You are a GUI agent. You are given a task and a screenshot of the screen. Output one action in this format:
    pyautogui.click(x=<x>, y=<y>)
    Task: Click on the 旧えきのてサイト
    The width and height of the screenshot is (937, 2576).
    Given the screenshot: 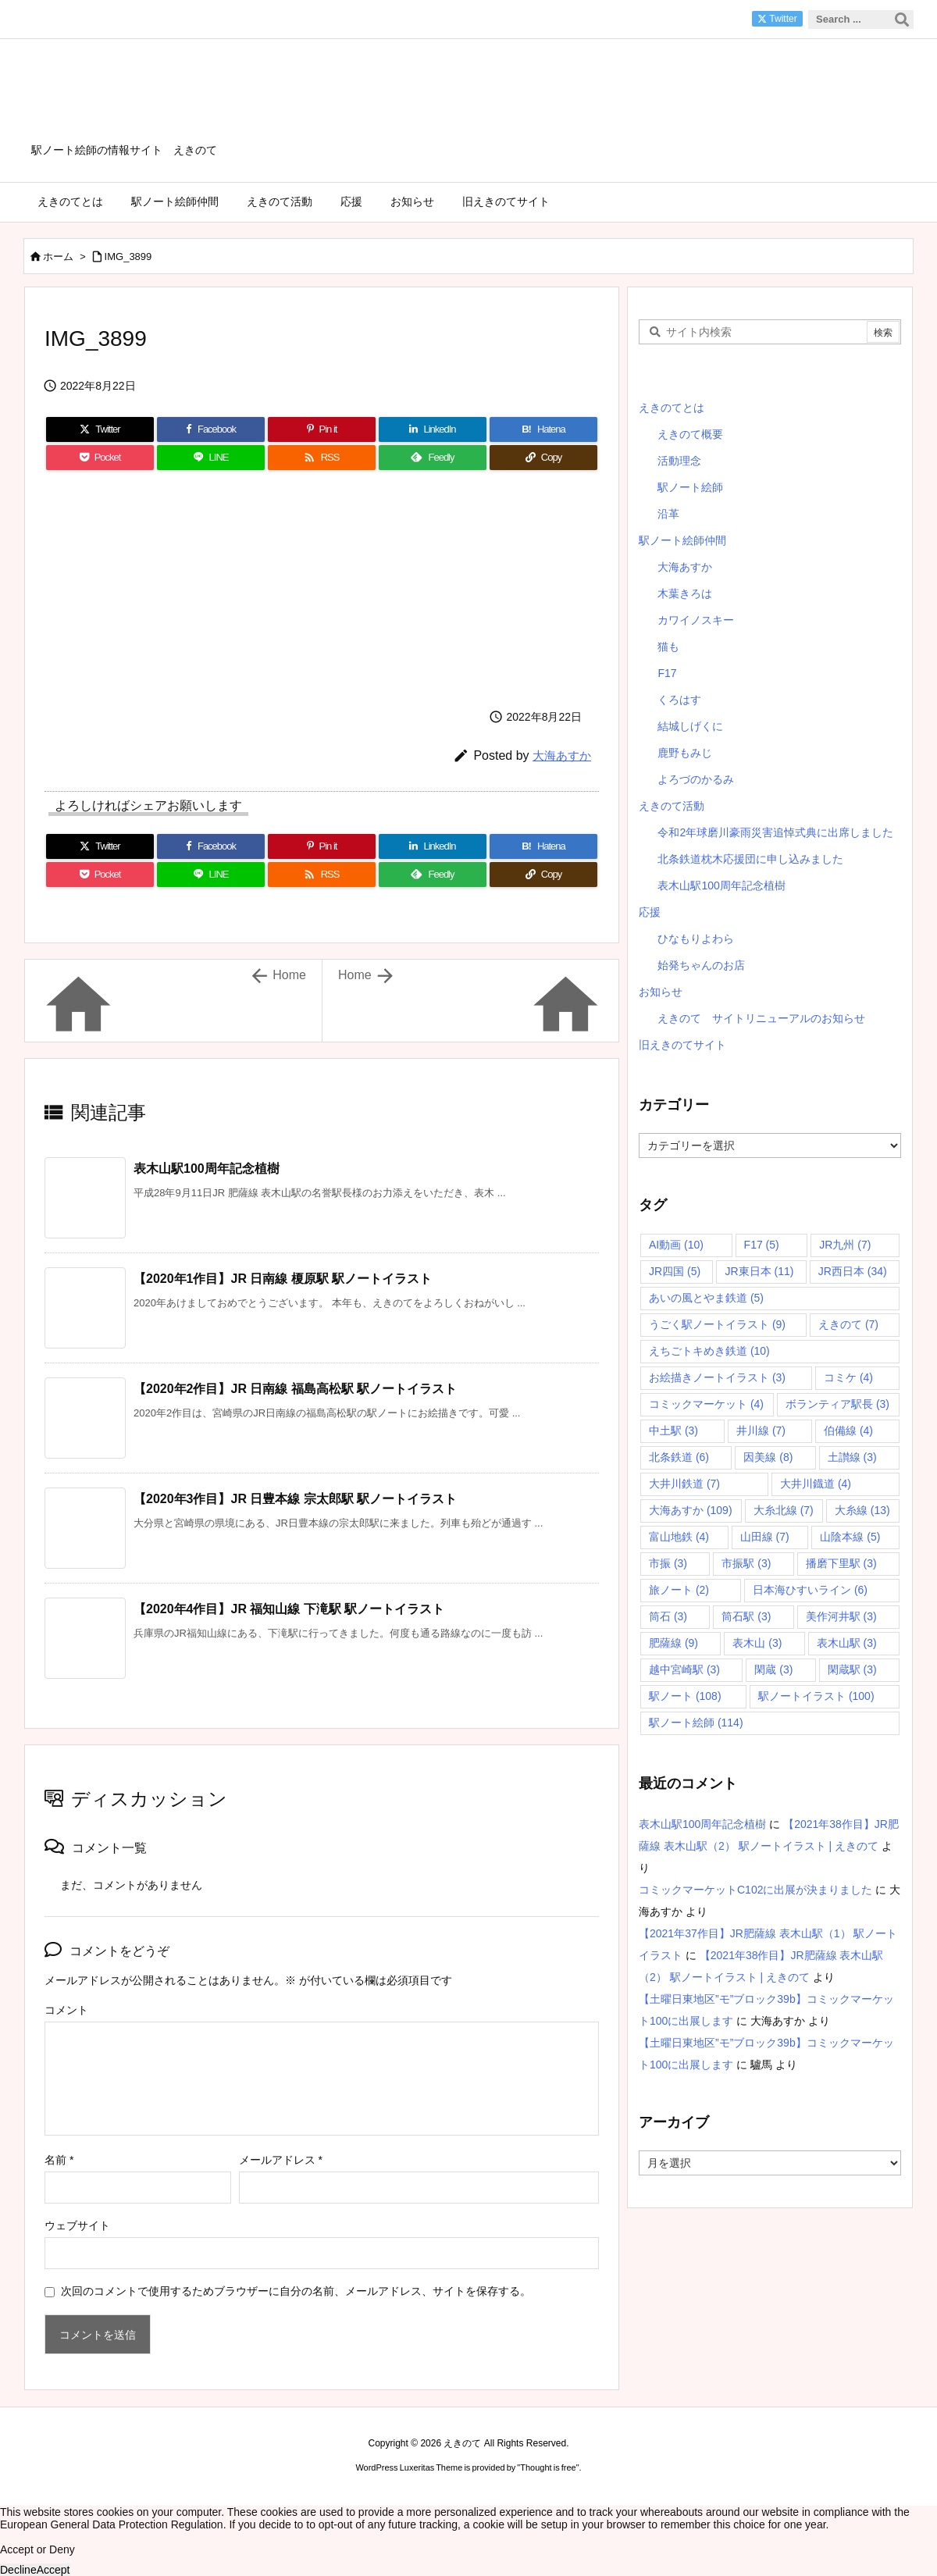 What is the action you would take?
    pyautogui.click(x=682, y=1045)
    